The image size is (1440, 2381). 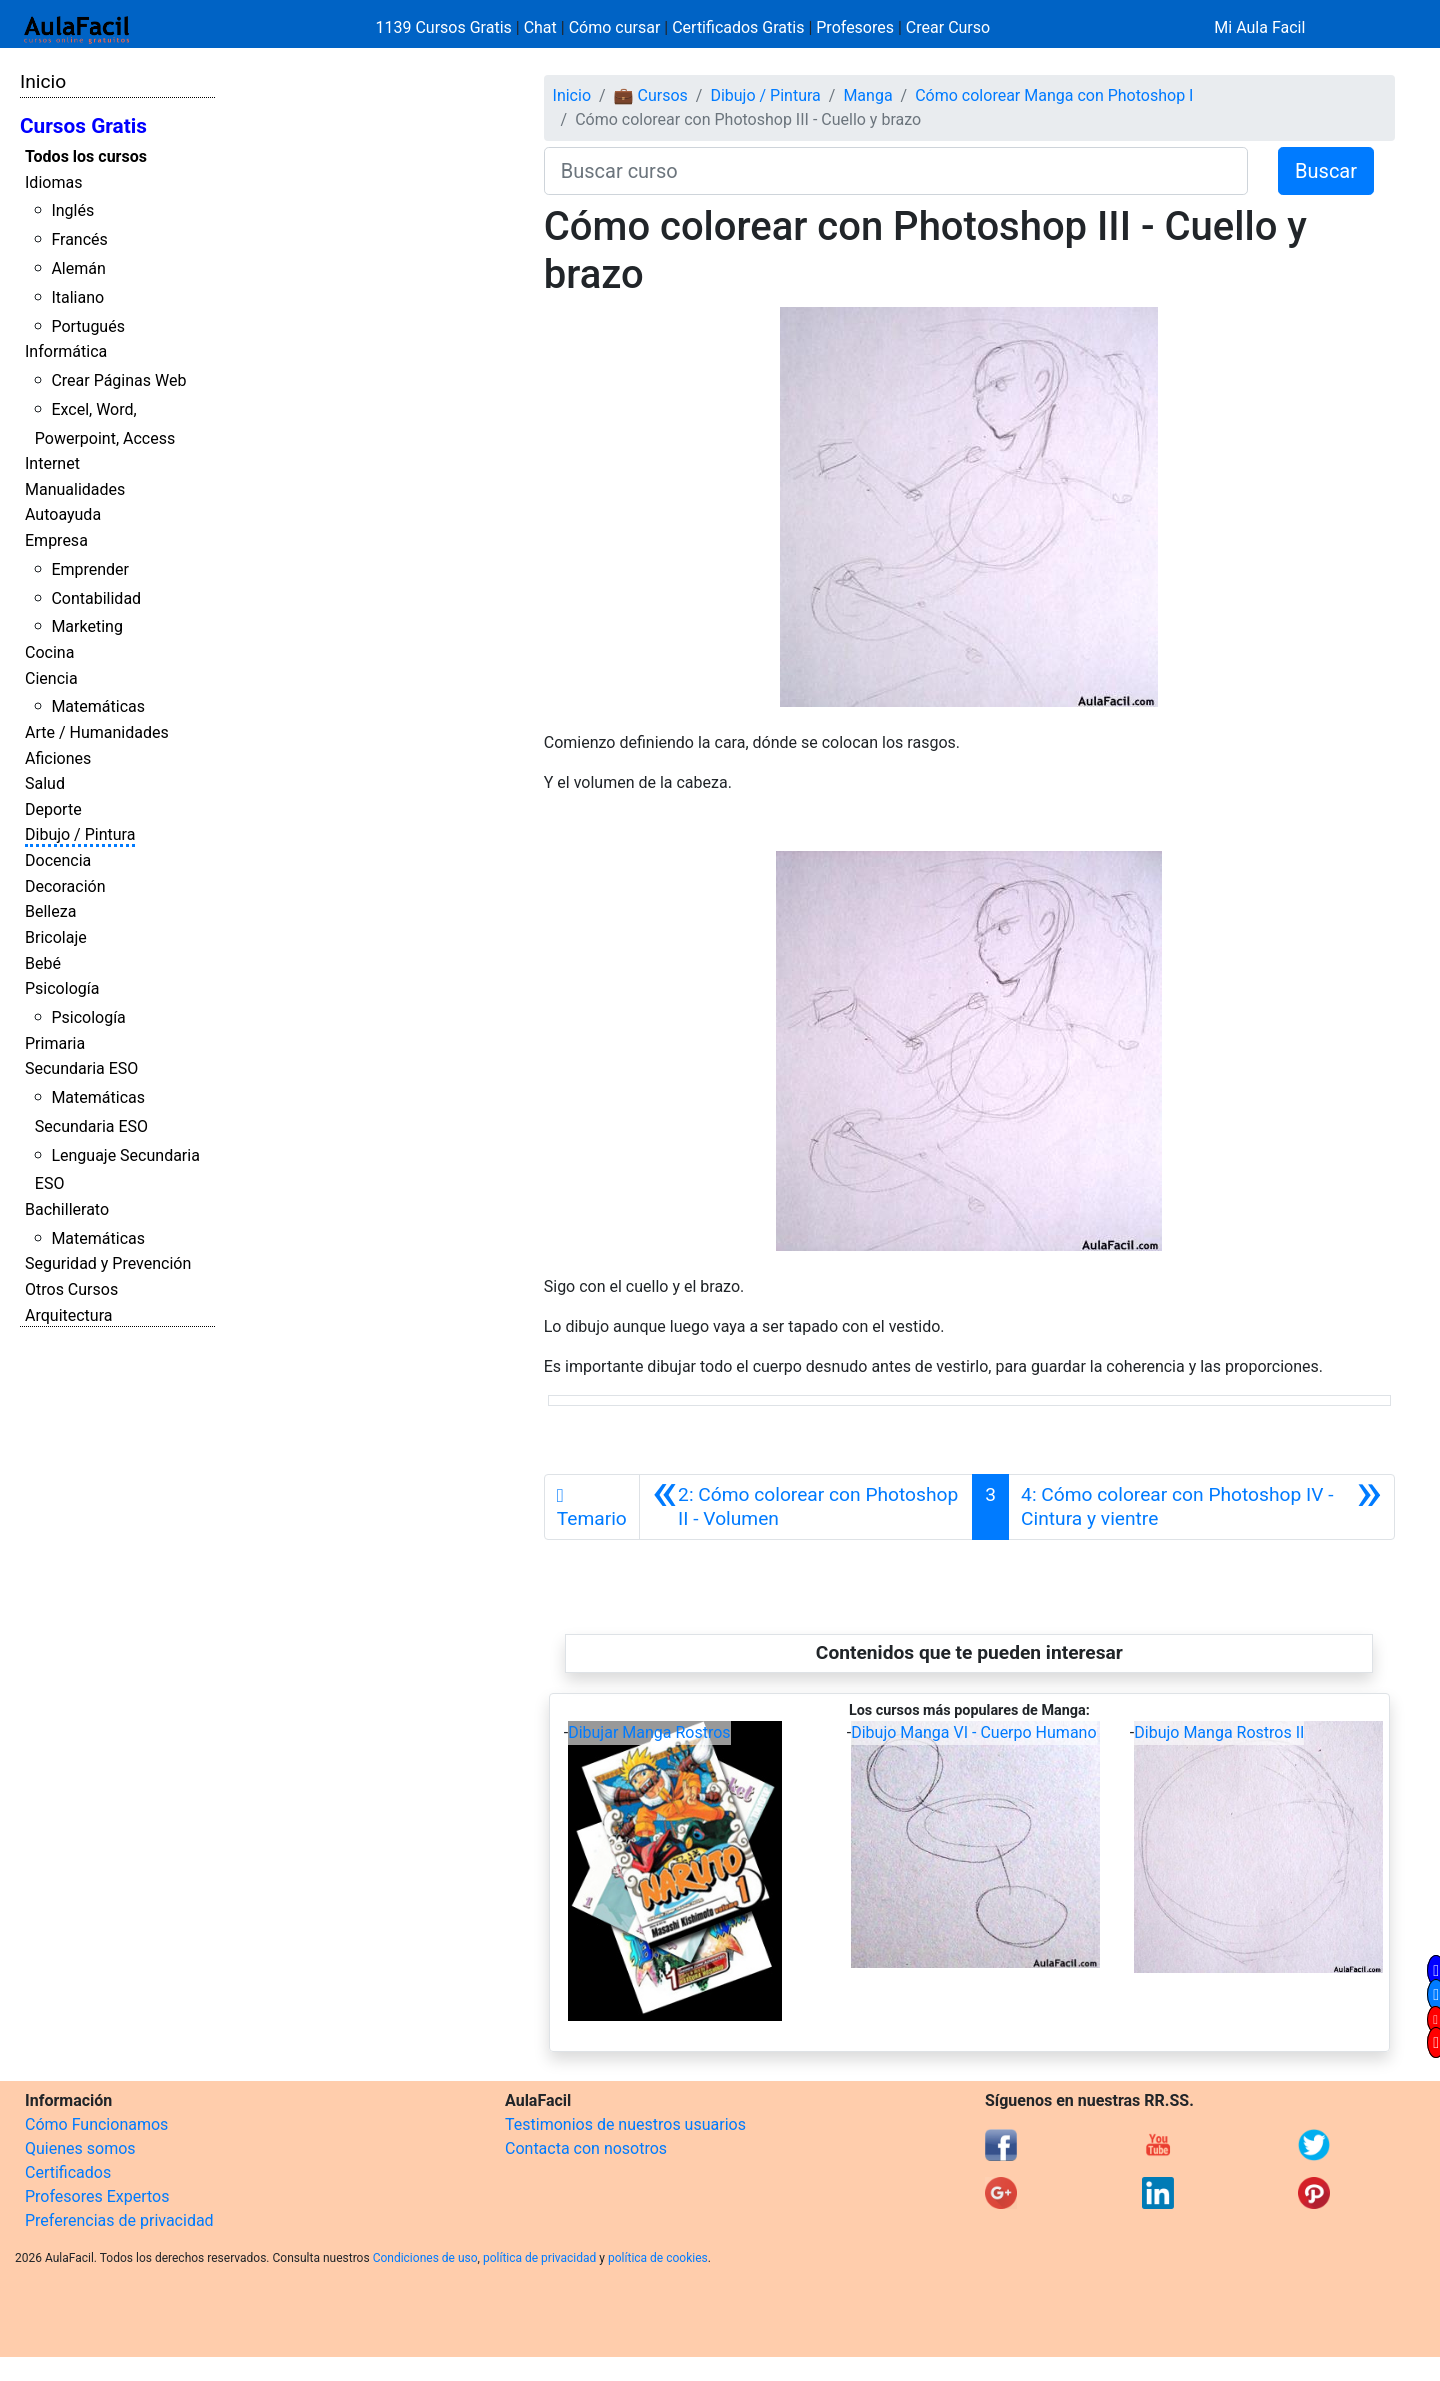 I want to click on Bebé, so click(x=43, y=963).